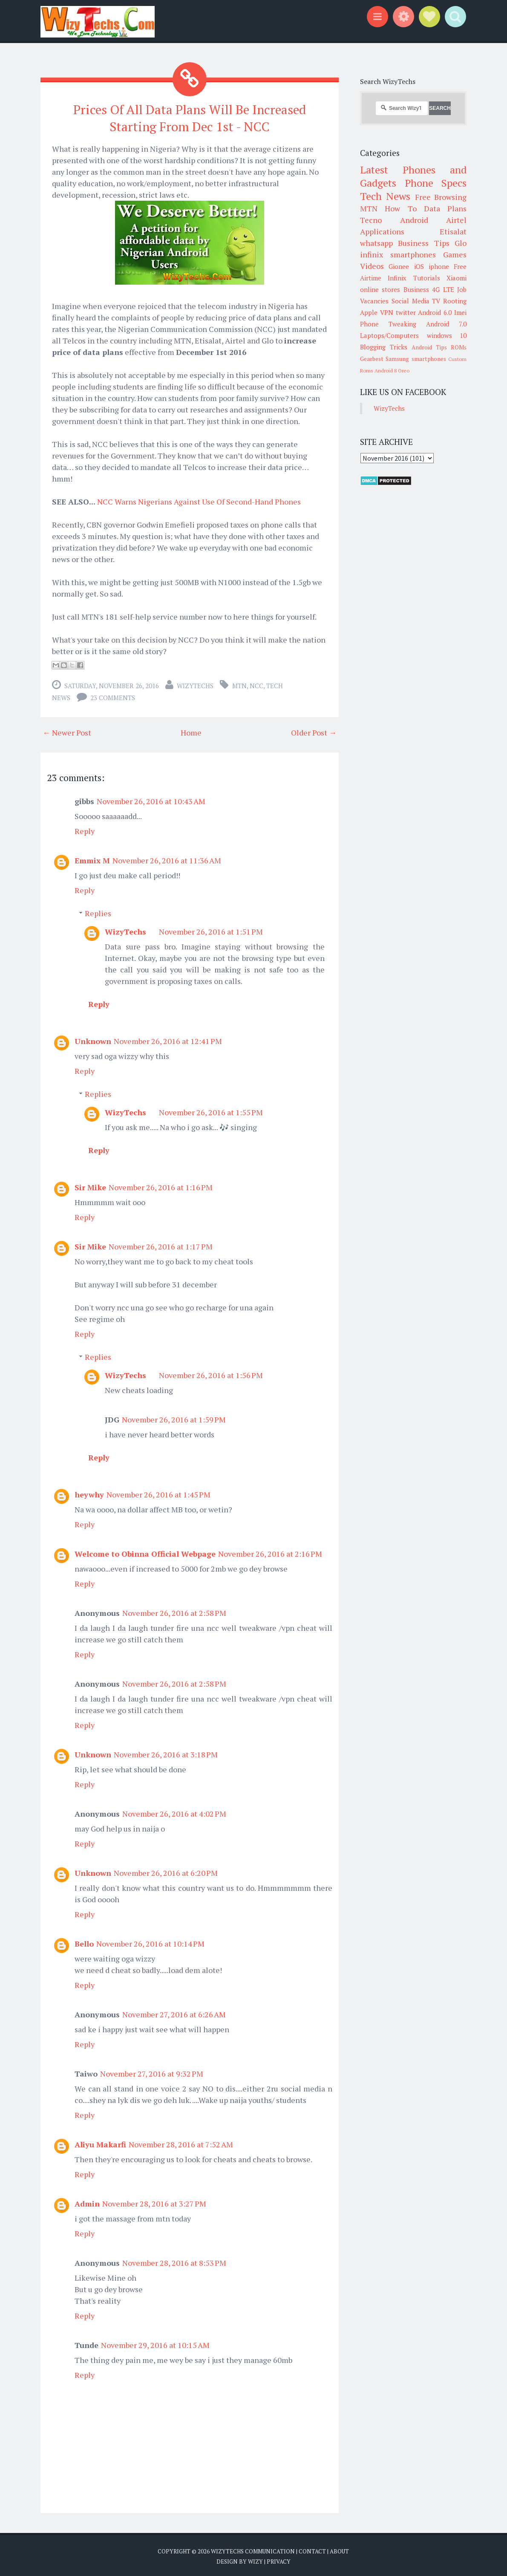  What do you see at coordinates (423, 243) in the screenshot?
I see `Business Tips` at bounding box center [423, 243].